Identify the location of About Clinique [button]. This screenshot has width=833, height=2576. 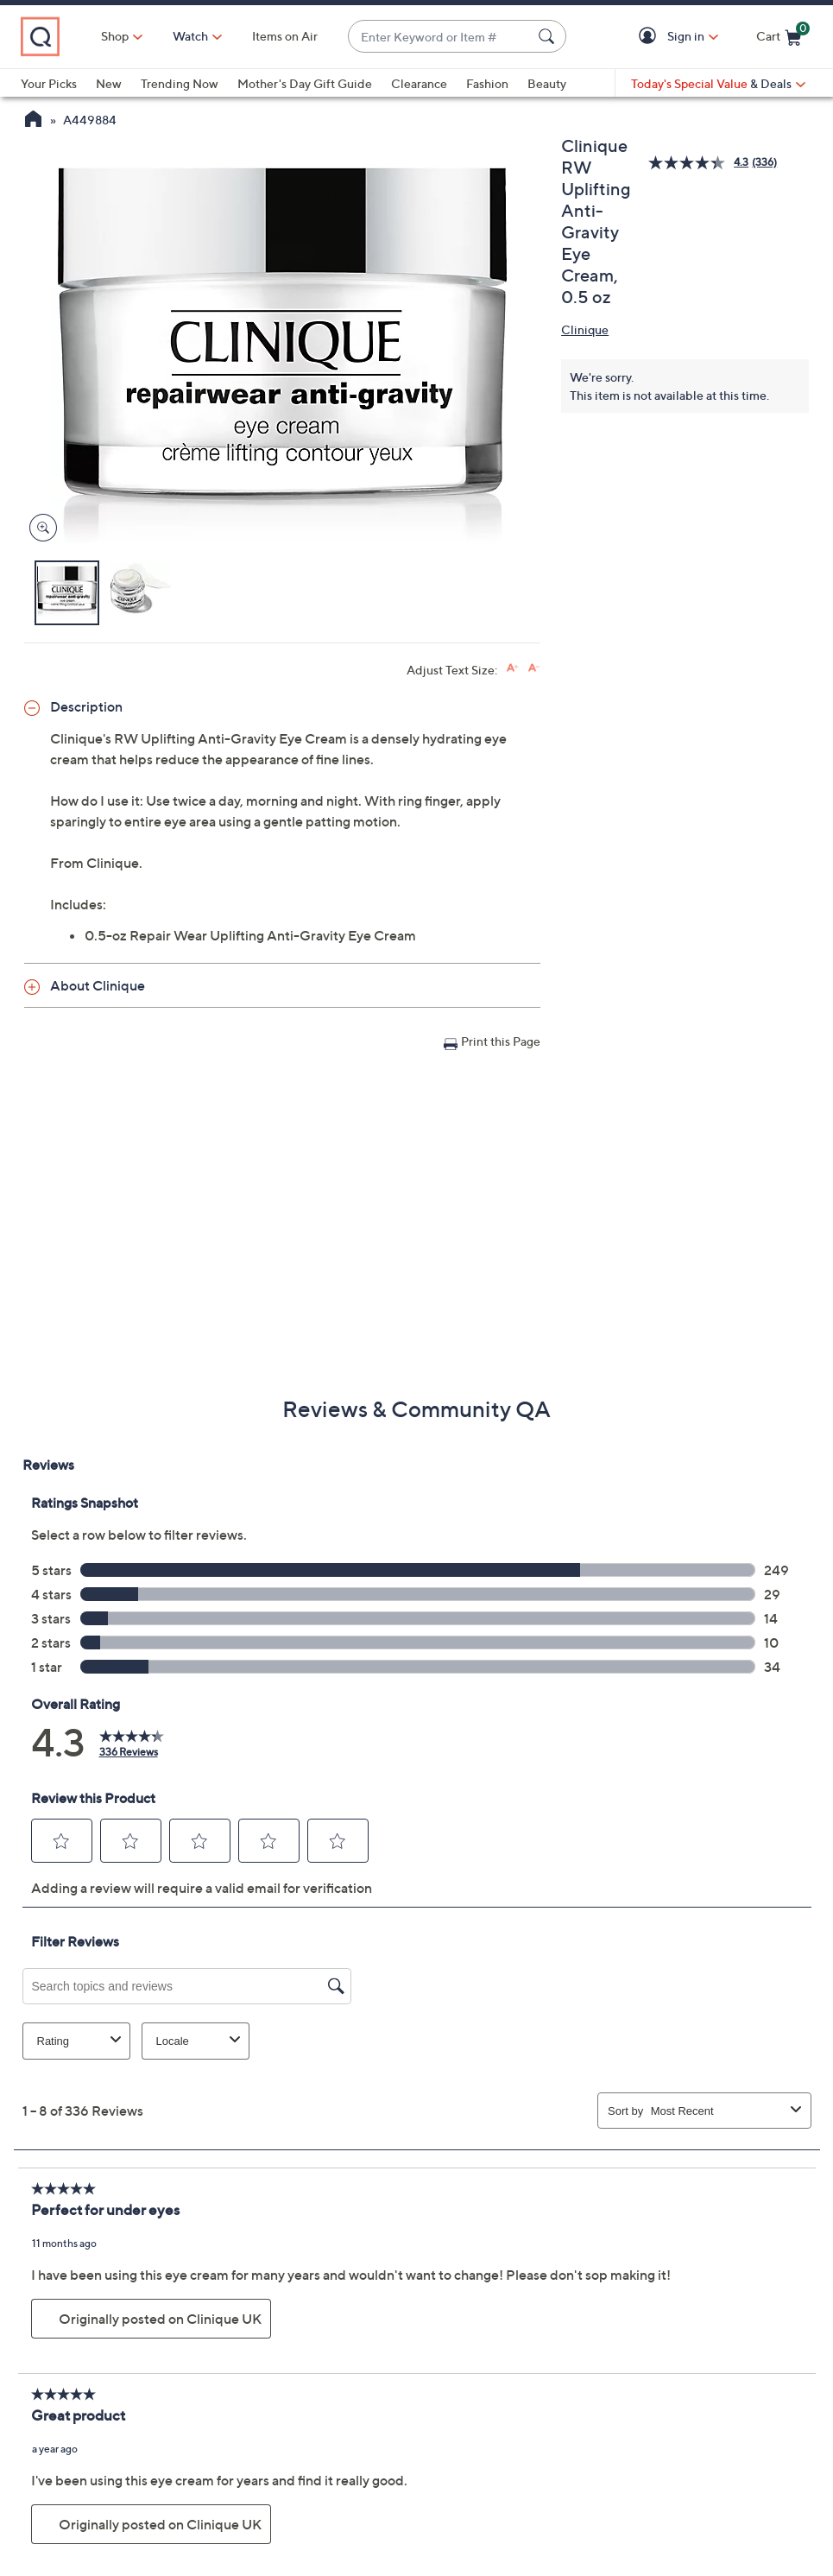
(97, 985).